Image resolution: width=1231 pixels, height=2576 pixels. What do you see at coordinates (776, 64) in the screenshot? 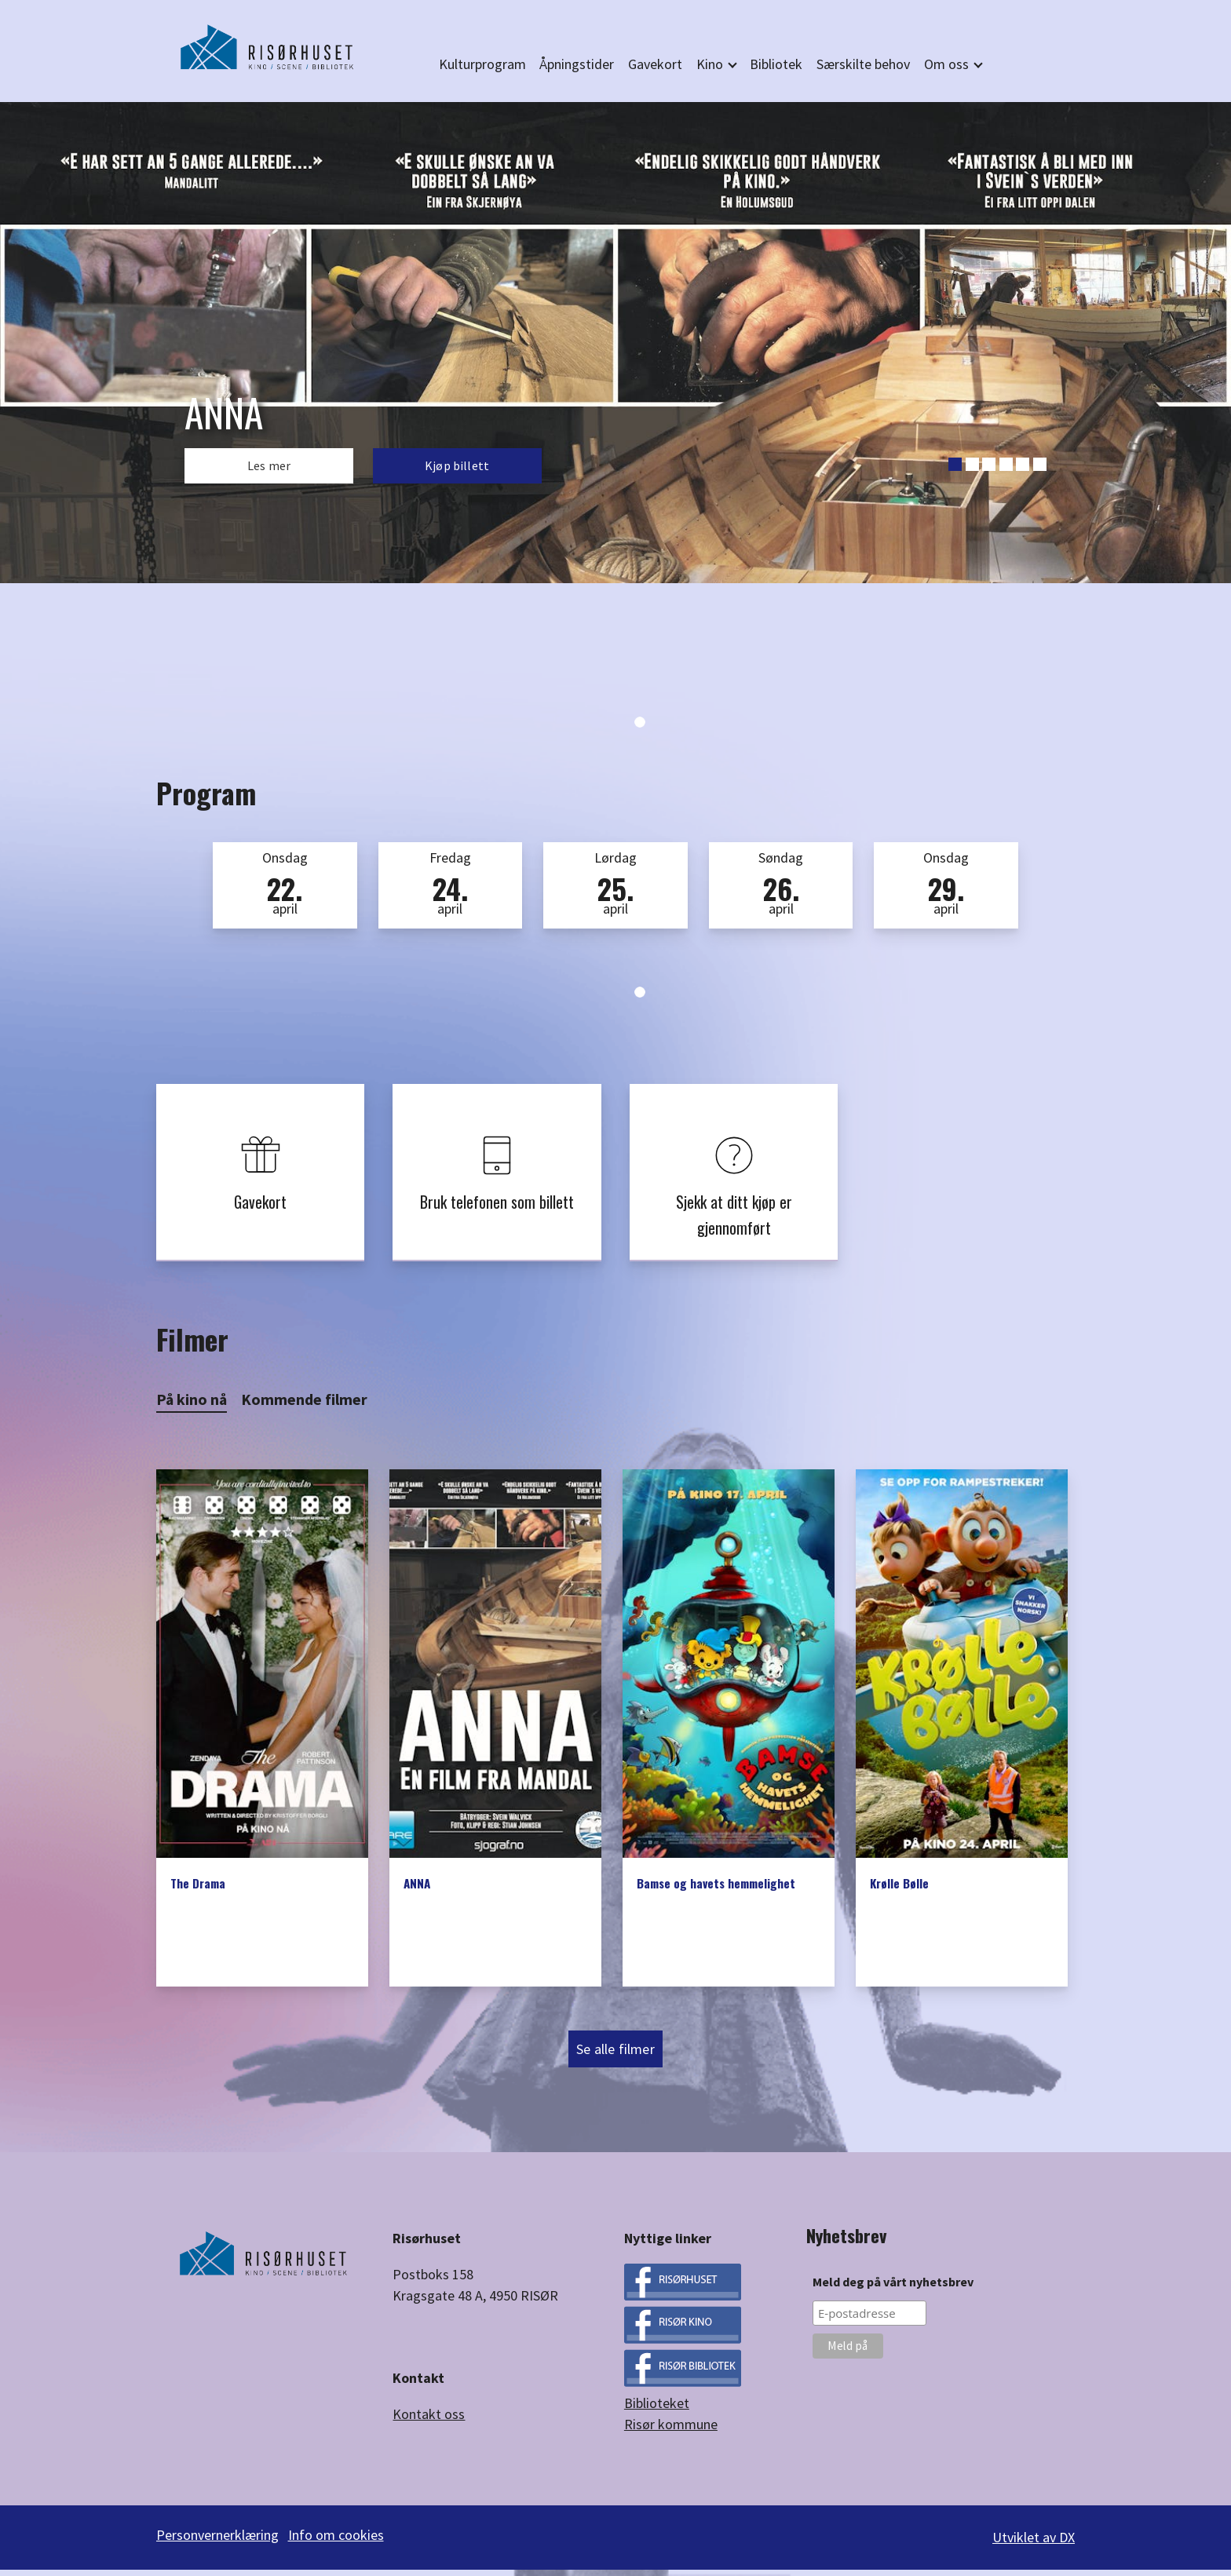
I see `Bibliotek` at bounding box center [776, 64].